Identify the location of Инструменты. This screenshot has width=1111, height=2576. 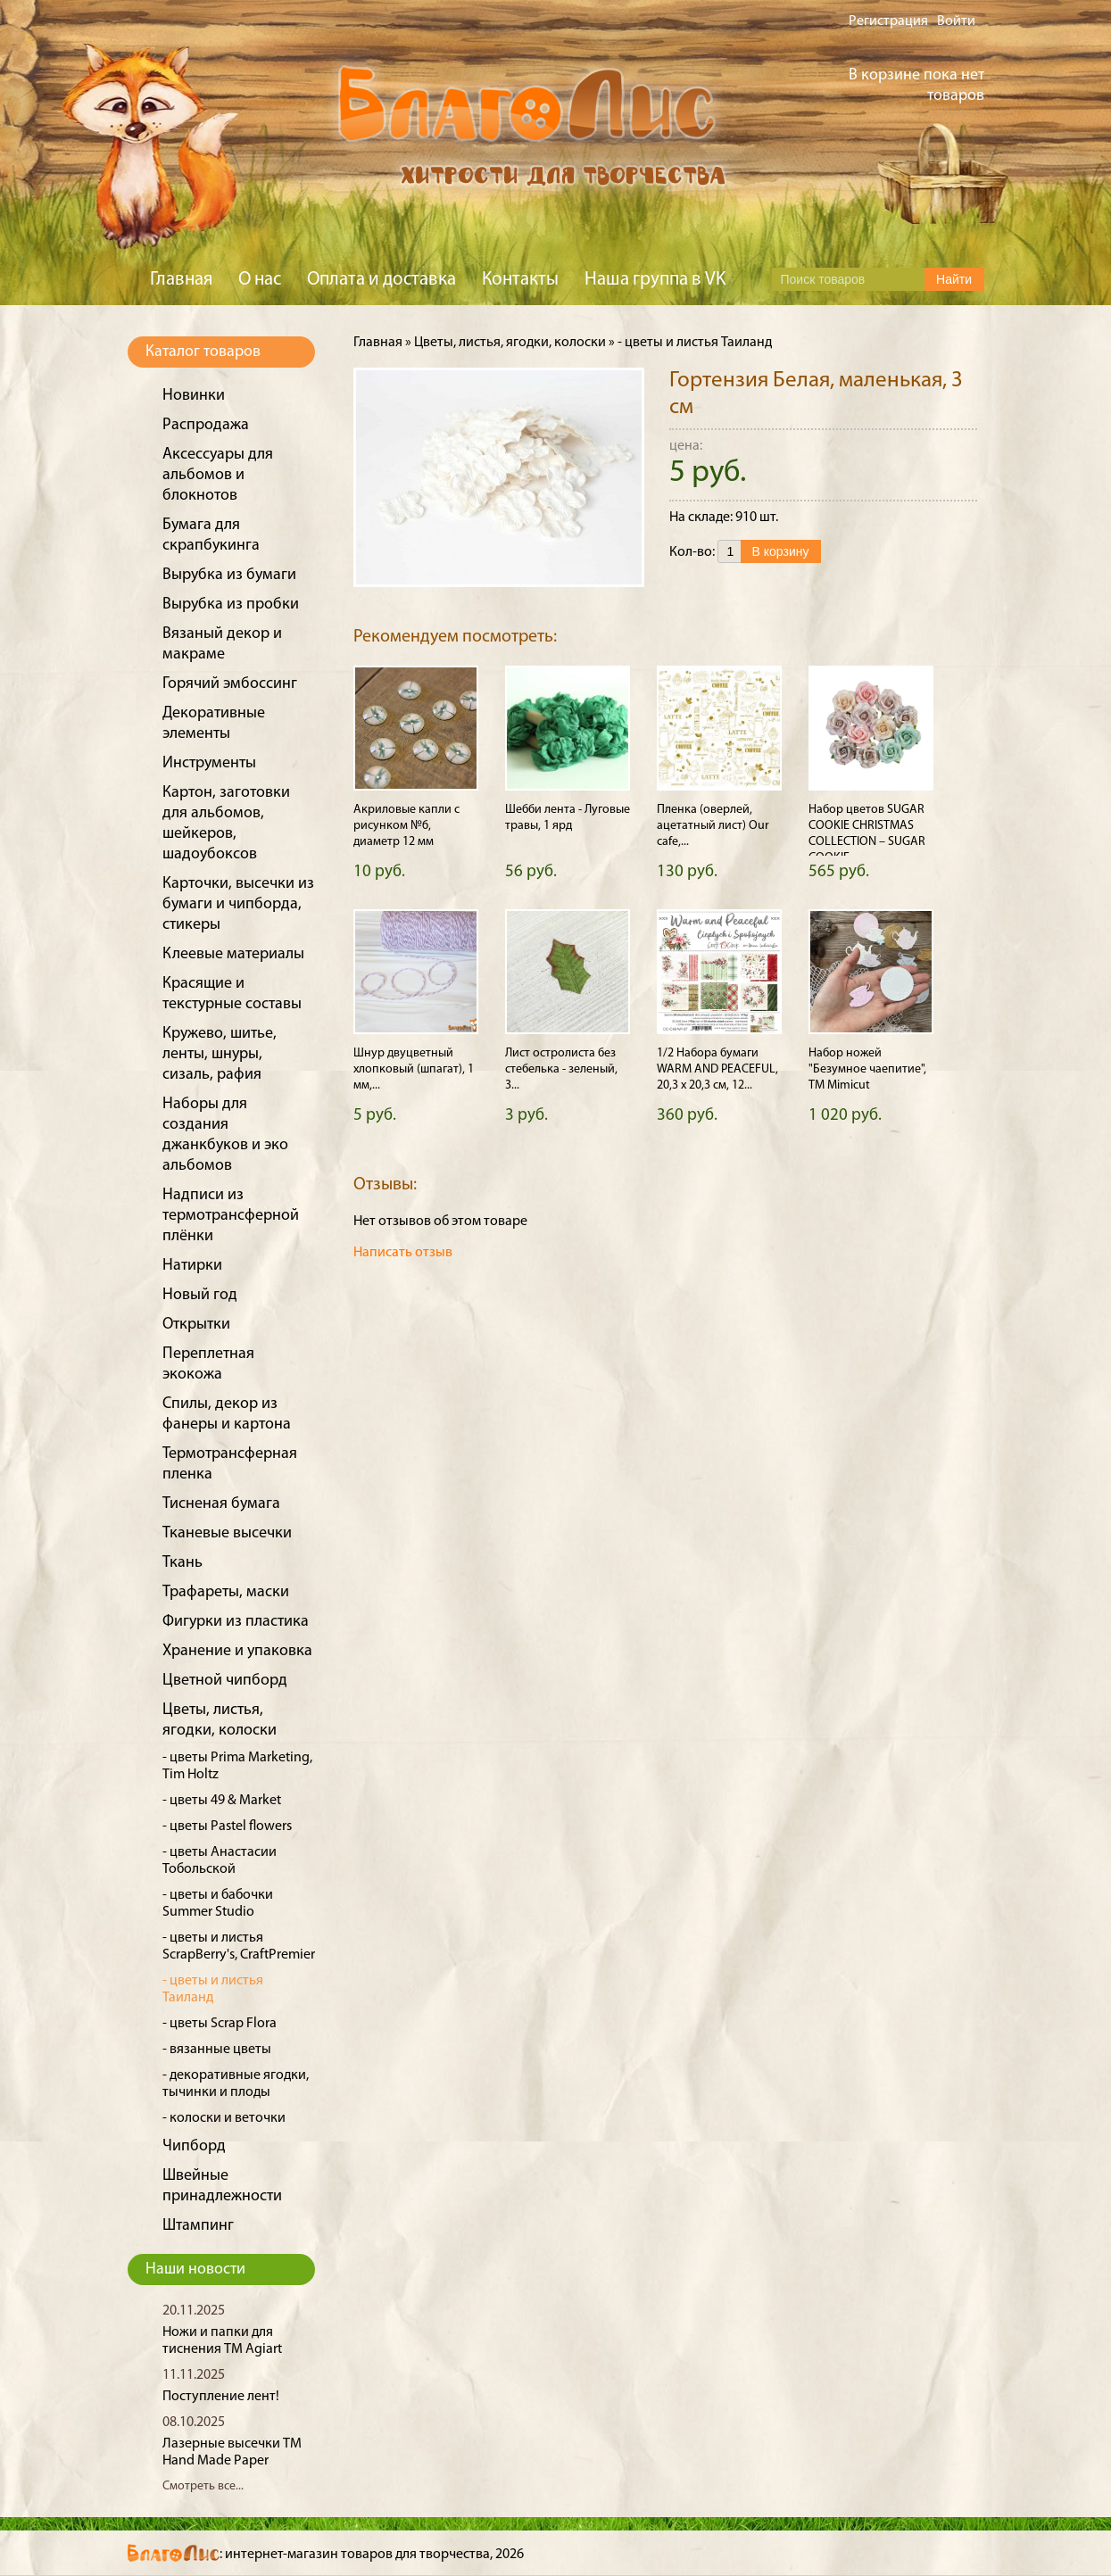
(209, 763).